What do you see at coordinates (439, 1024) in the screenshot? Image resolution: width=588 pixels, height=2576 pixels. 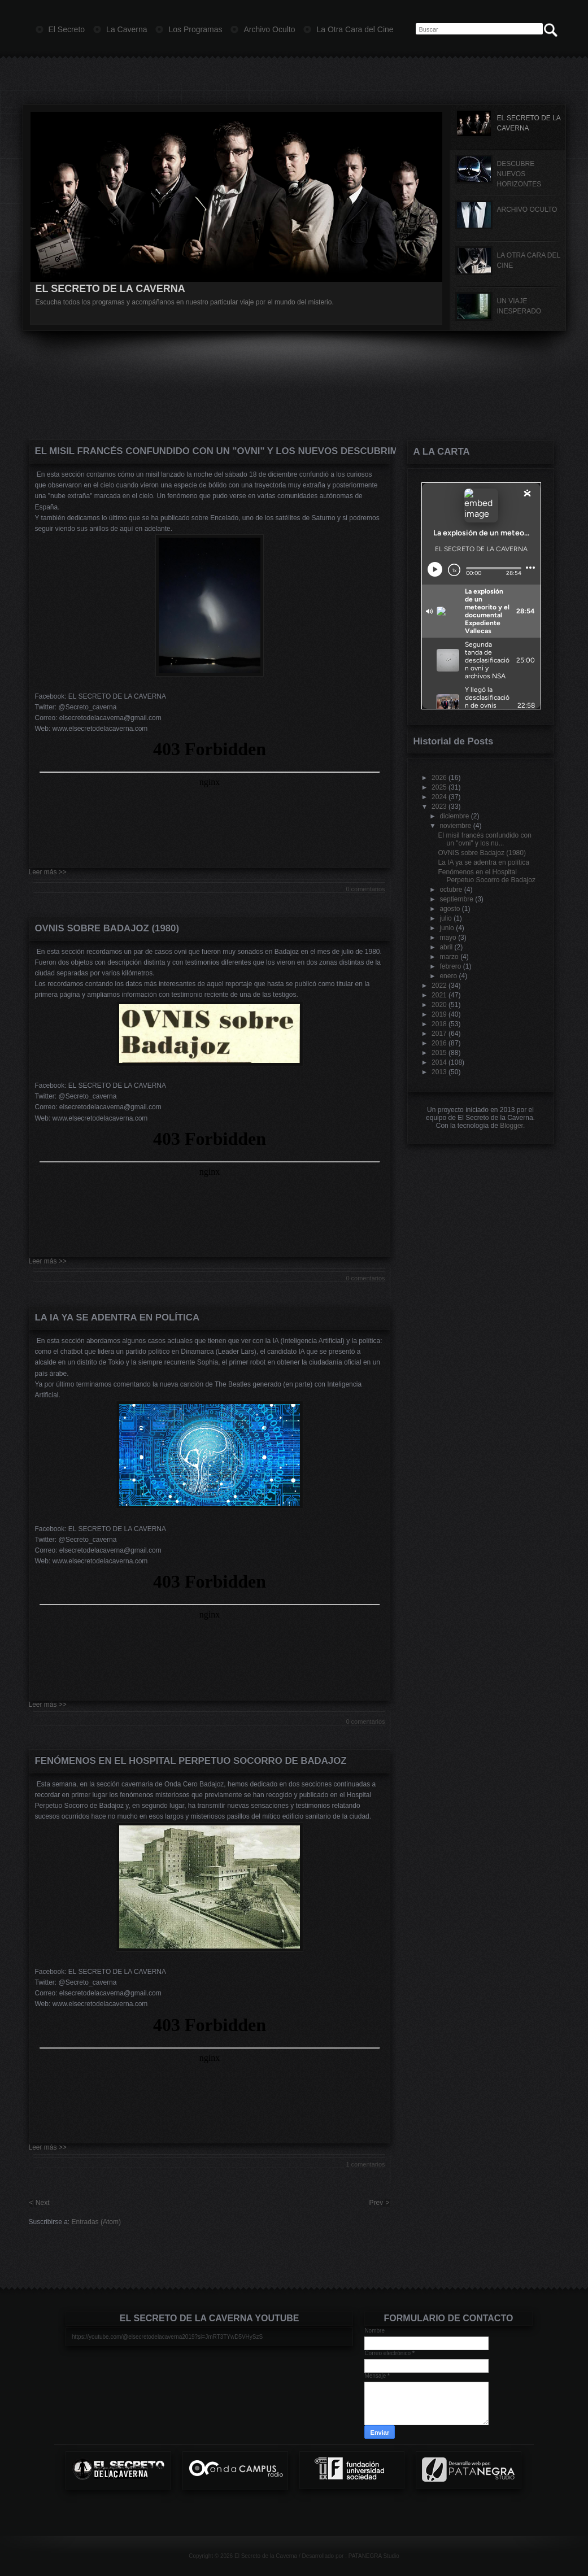 I see `2018` at bounding box center [439, 1024].